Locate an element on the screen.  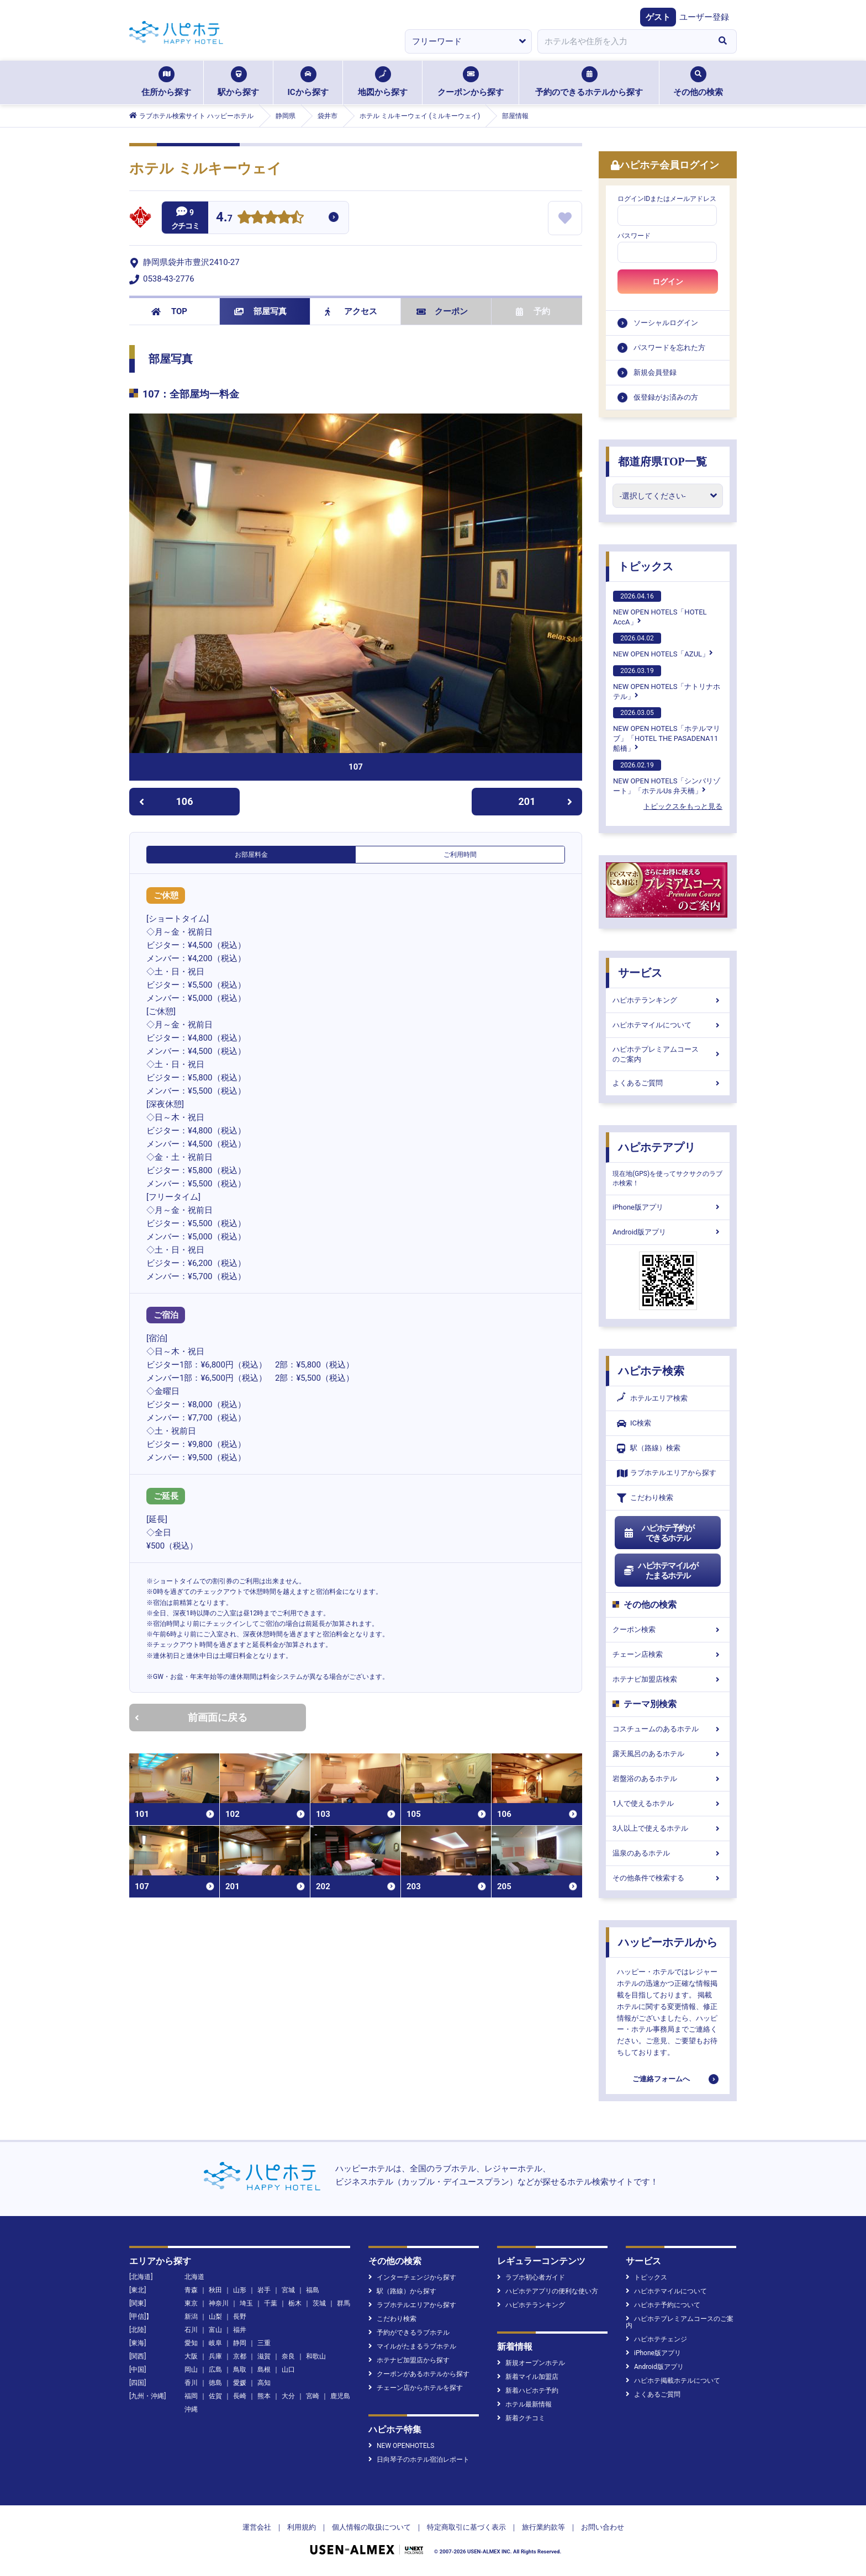
ハピホテ予約について is located at coordinates (663, 2305).